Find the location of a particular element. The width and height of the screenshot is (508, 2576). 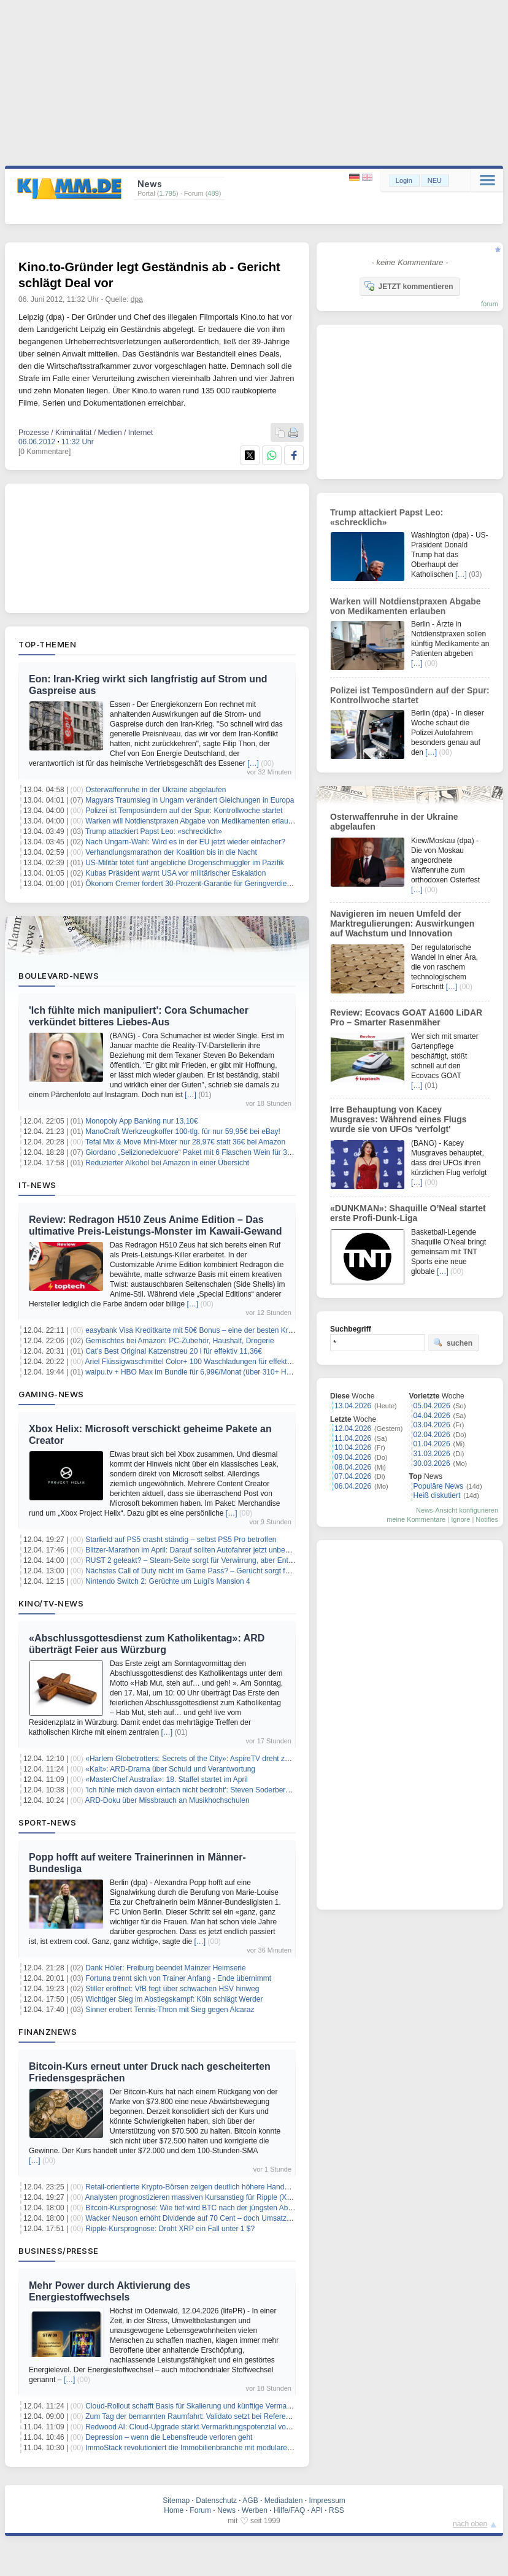

waipu.tv + HBO Max im Bundle für 6,99€/Monat (über 310+ HD-Sender, Dune, Harry-Potter, House of the Dragon uvm.) is located at coordinates (280, 1372).